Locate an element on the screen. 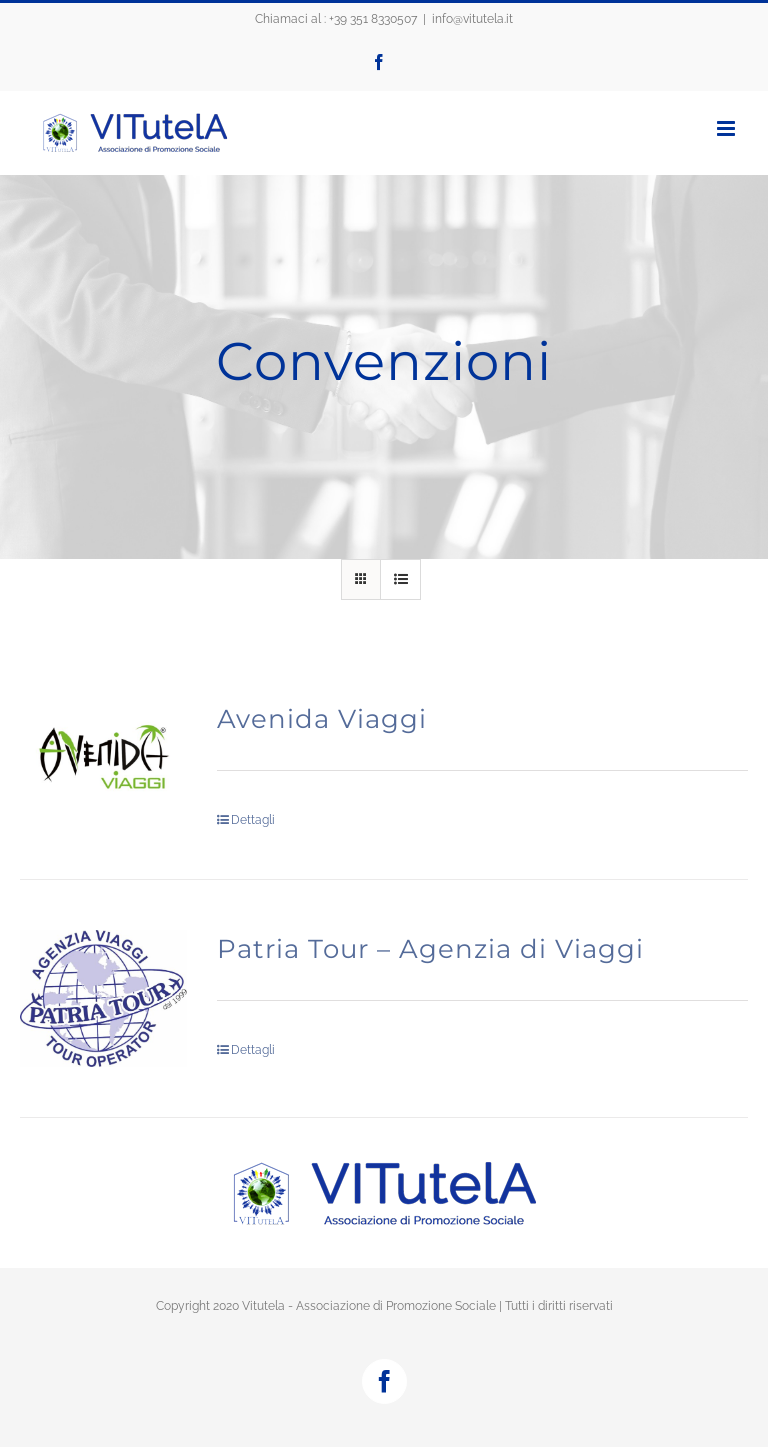 The width and height of the screenshot is (768, 1447). Patria Tour – Agenzia di Viaggi is located at coordinates (430, 949).